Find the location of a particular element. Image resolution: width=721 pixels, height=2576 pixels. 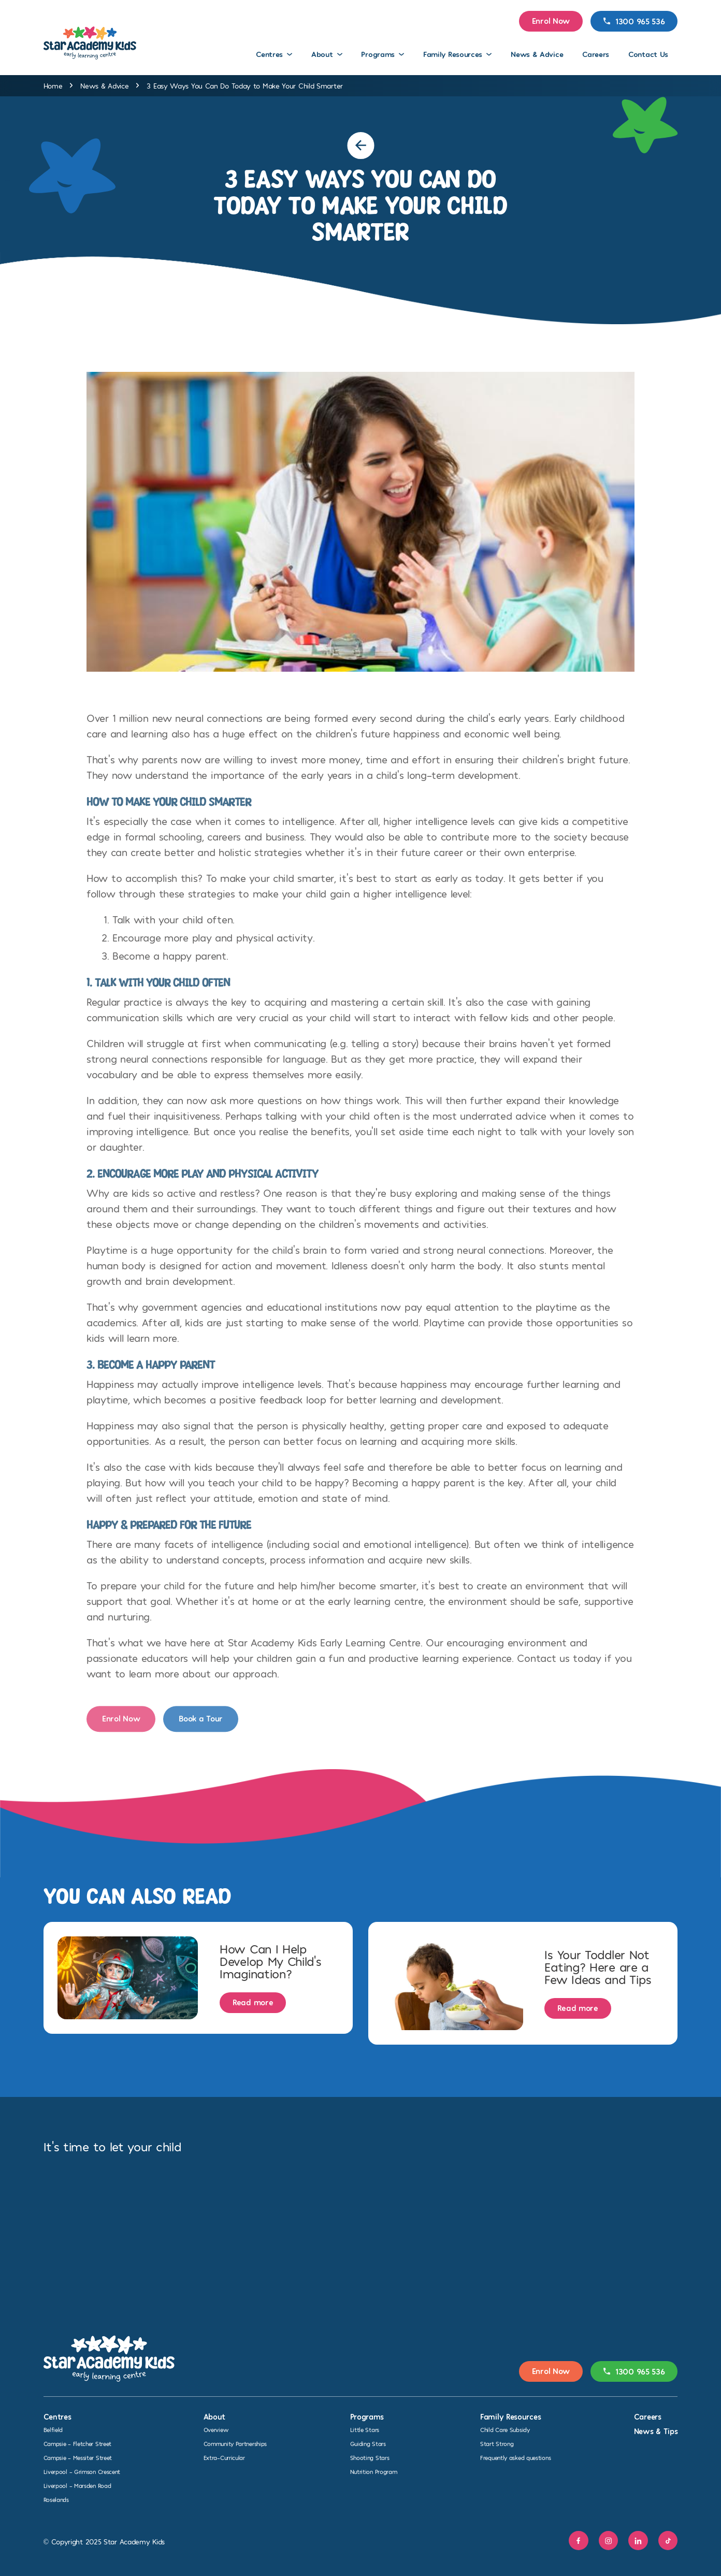

Liverpool – Grimson Crescent is located at coordinates (82, 2471).